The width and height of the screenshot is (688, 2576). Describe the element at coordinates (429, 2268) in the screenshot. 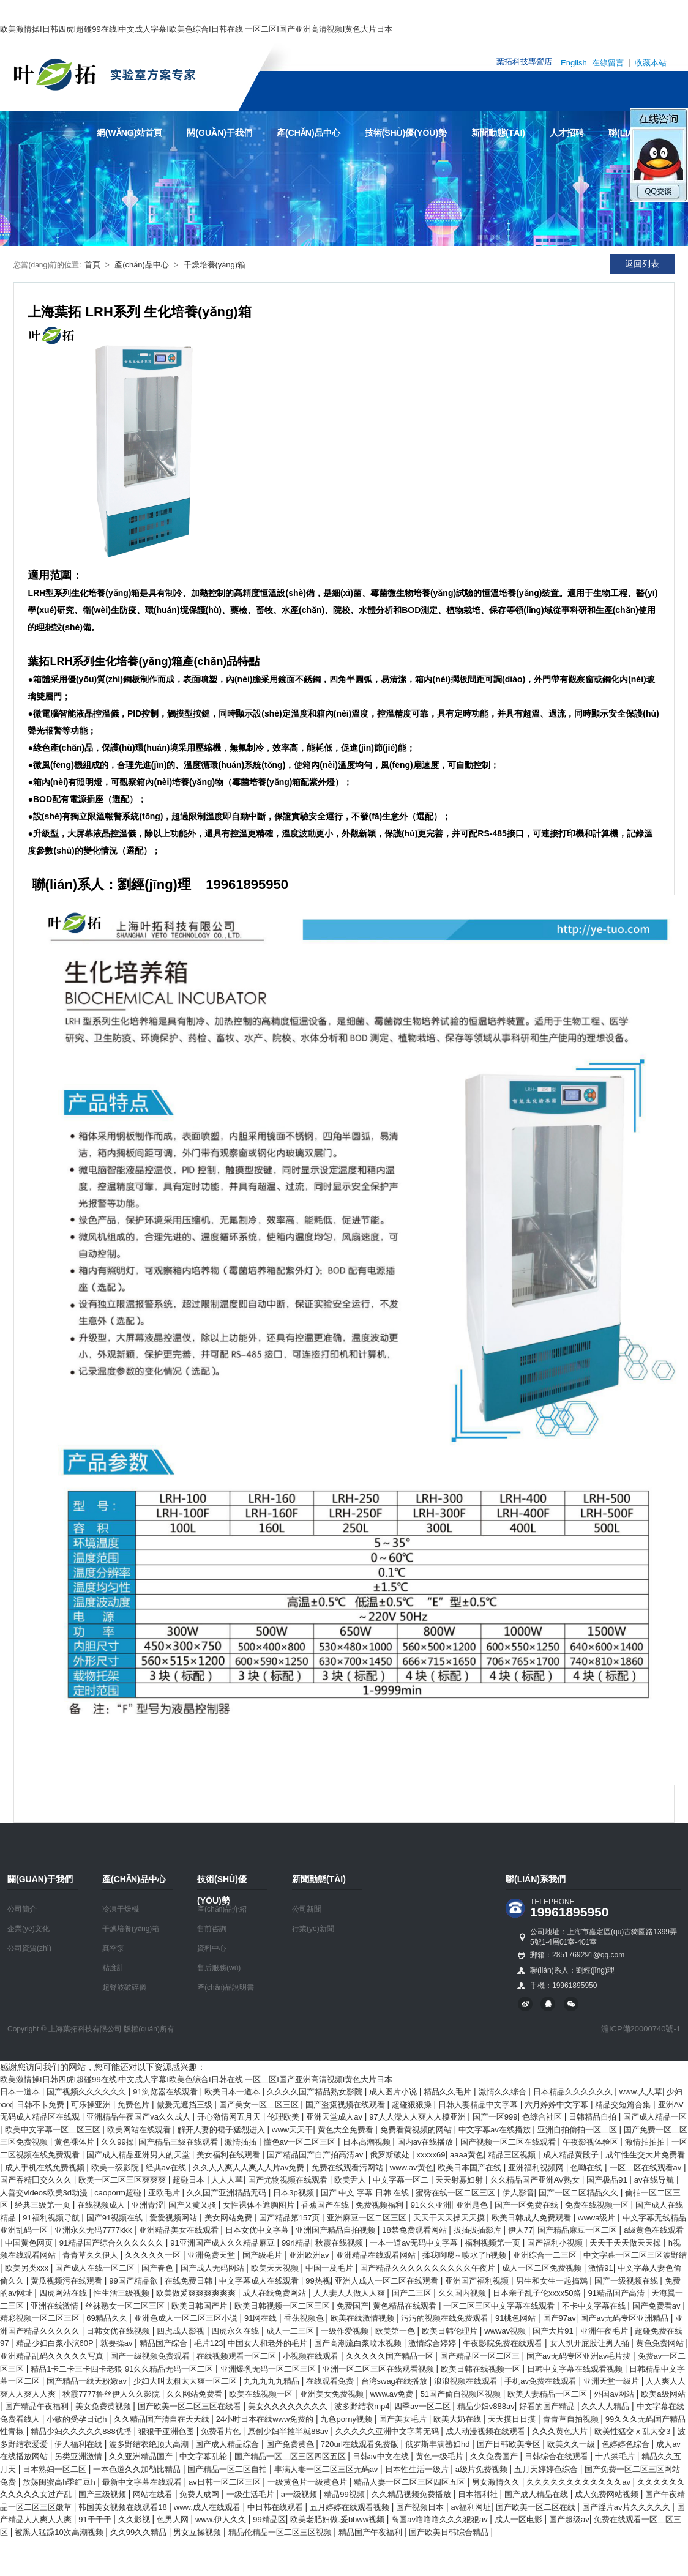

I see `国产精品久久久久久久久久久久午夜片` at that location.